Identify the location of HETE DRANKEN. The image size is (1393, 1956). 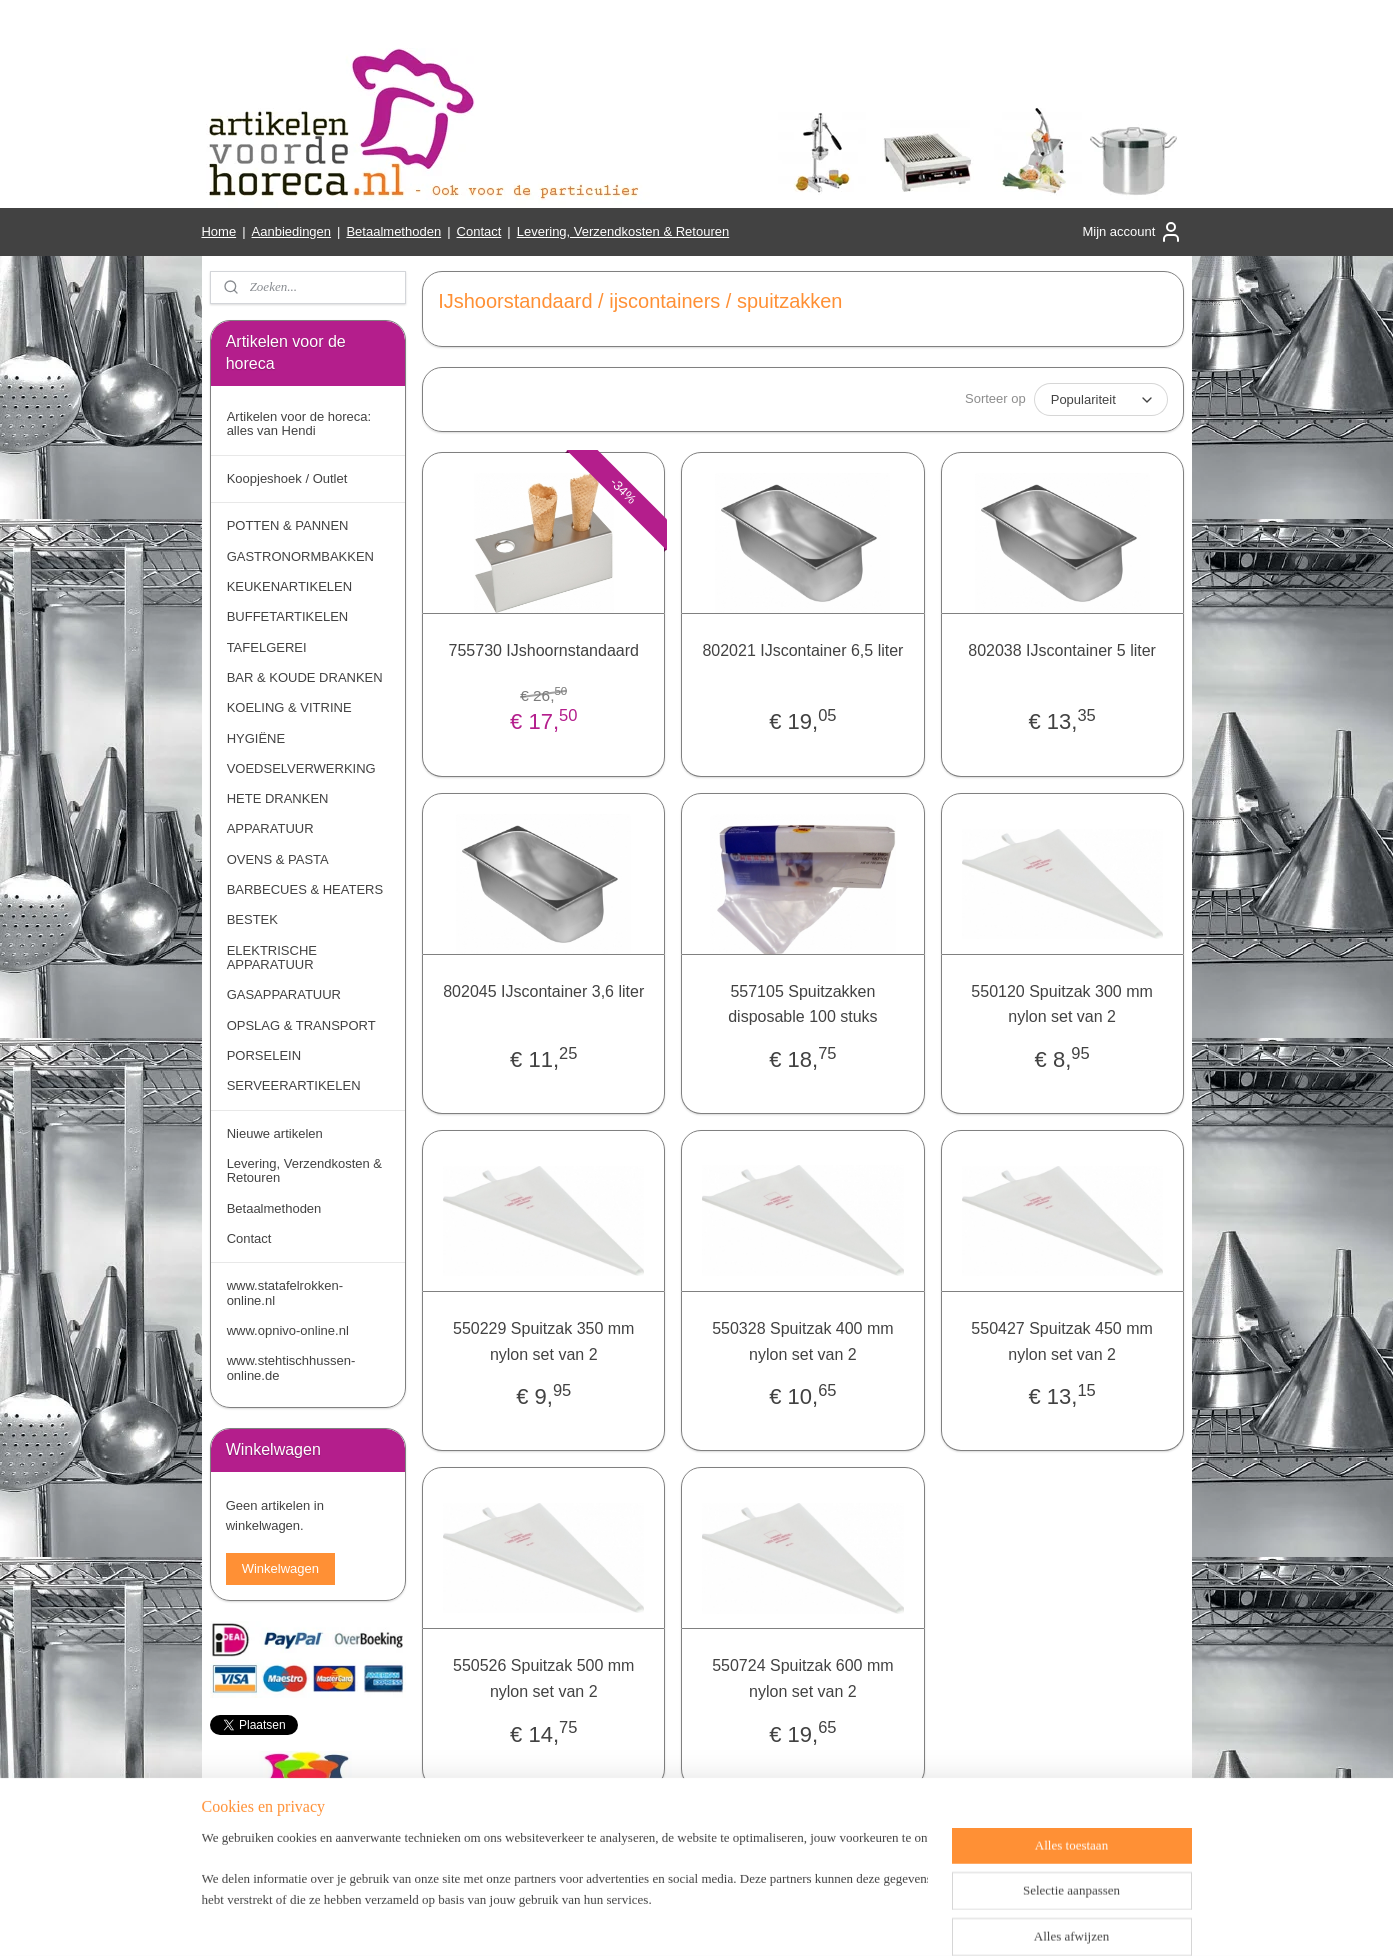
(278, 798).